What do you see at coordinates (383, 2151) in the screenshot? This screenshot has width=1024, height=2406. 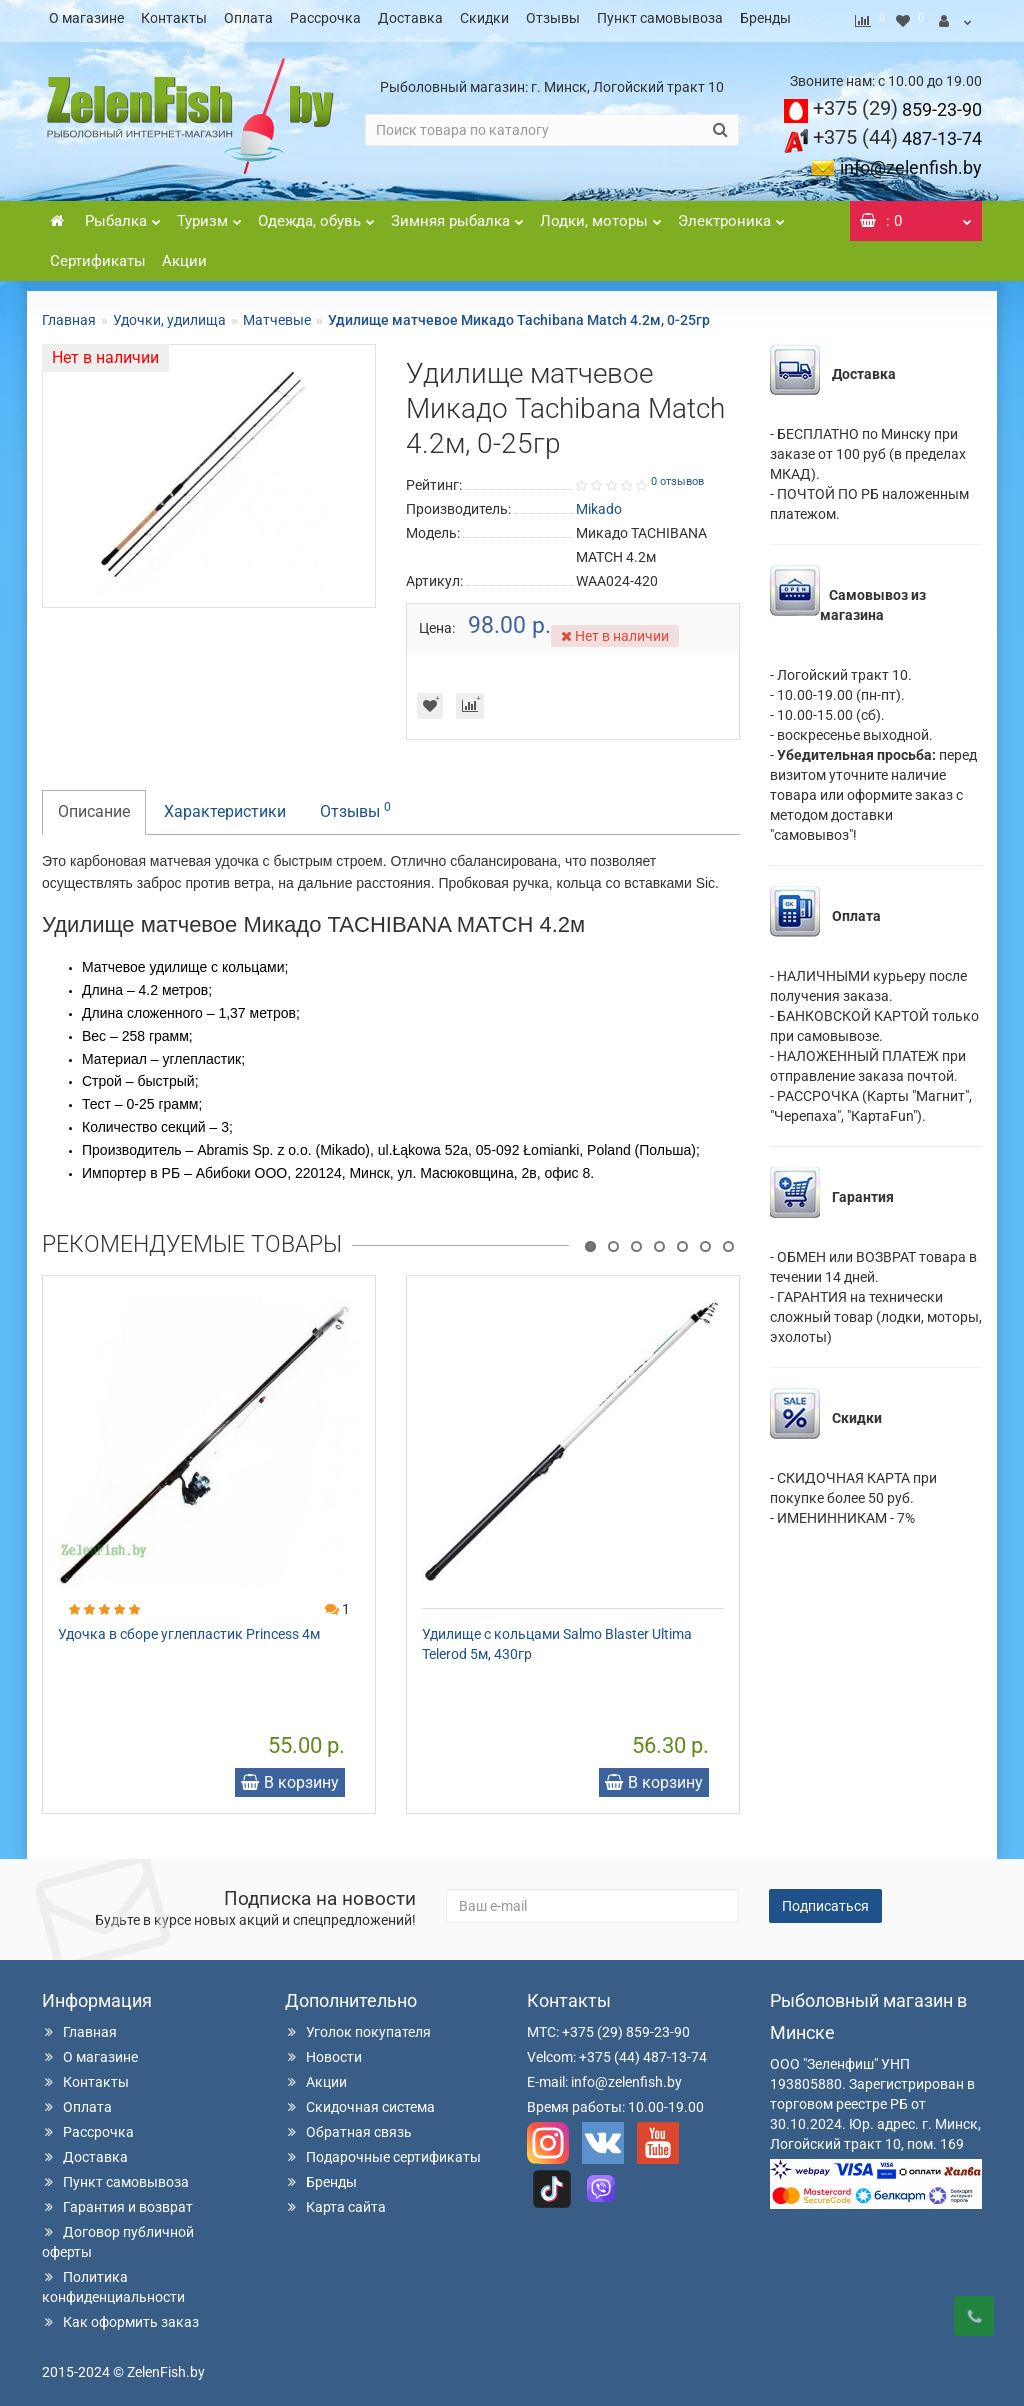 I see `Подарочные сертификаты` at bounding box center [383, 2151].